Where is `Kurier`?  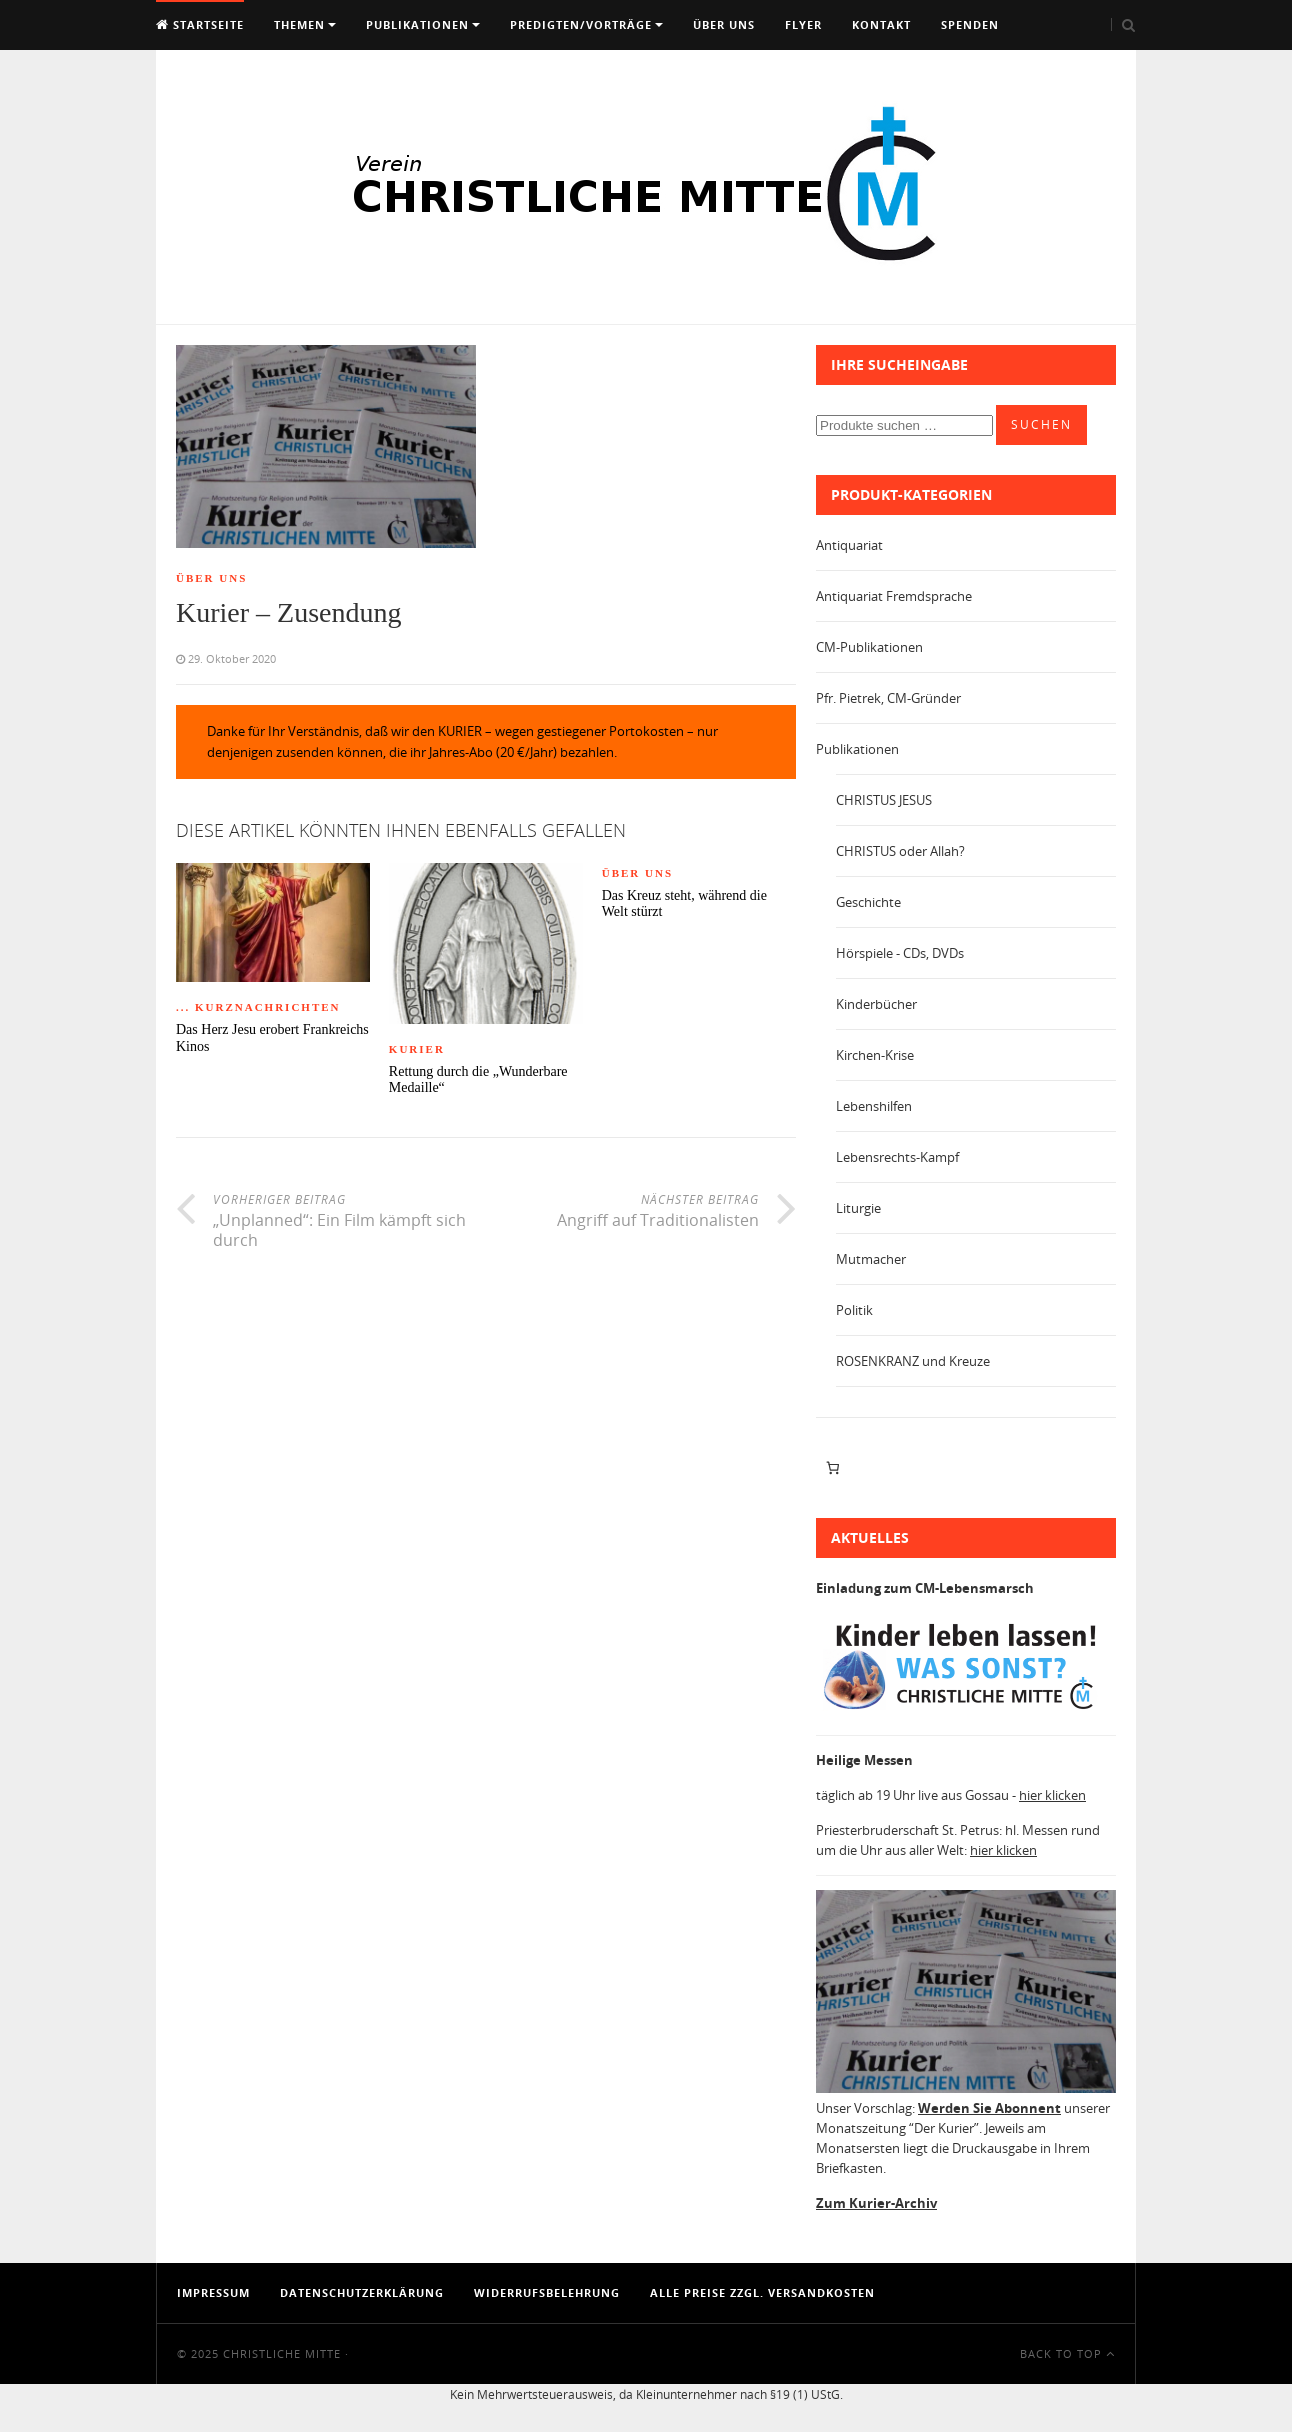 Kurier is located at coordinates (417, 1049).